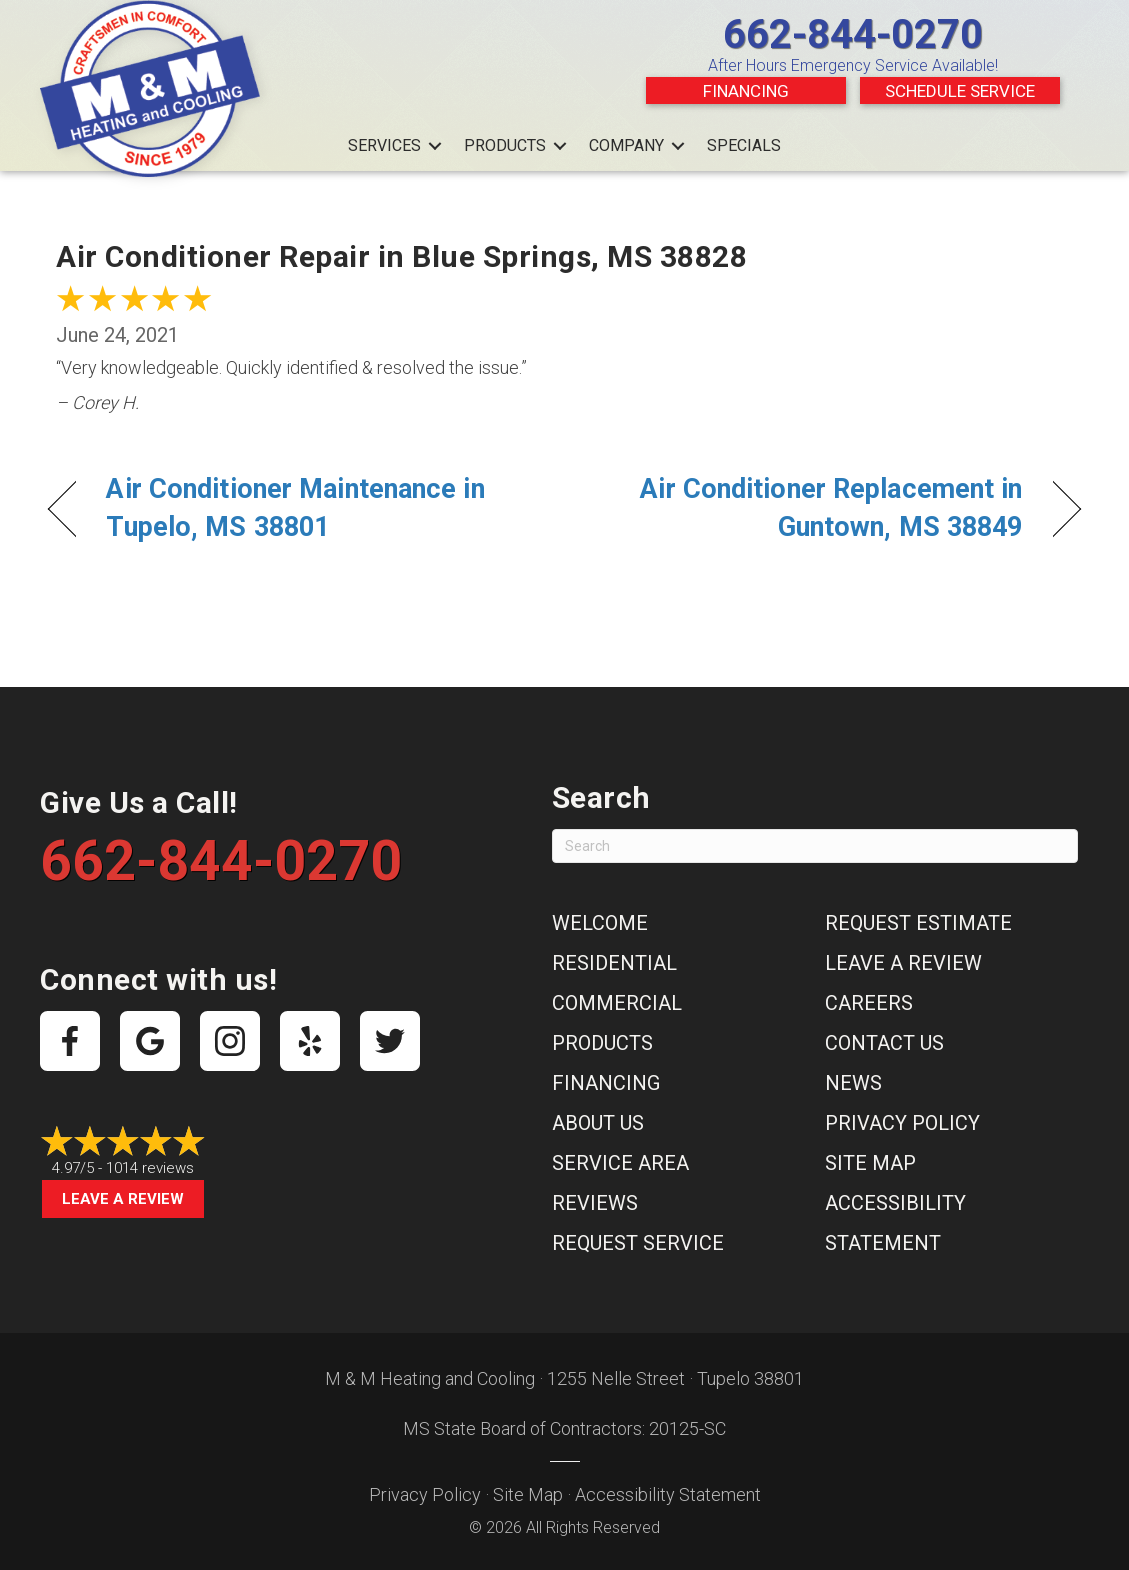 The height and width of the screenshot is (1570, 1129). Describe the element at coordinates (869, 1003) in the screenshot. I see `Careers` at that location.